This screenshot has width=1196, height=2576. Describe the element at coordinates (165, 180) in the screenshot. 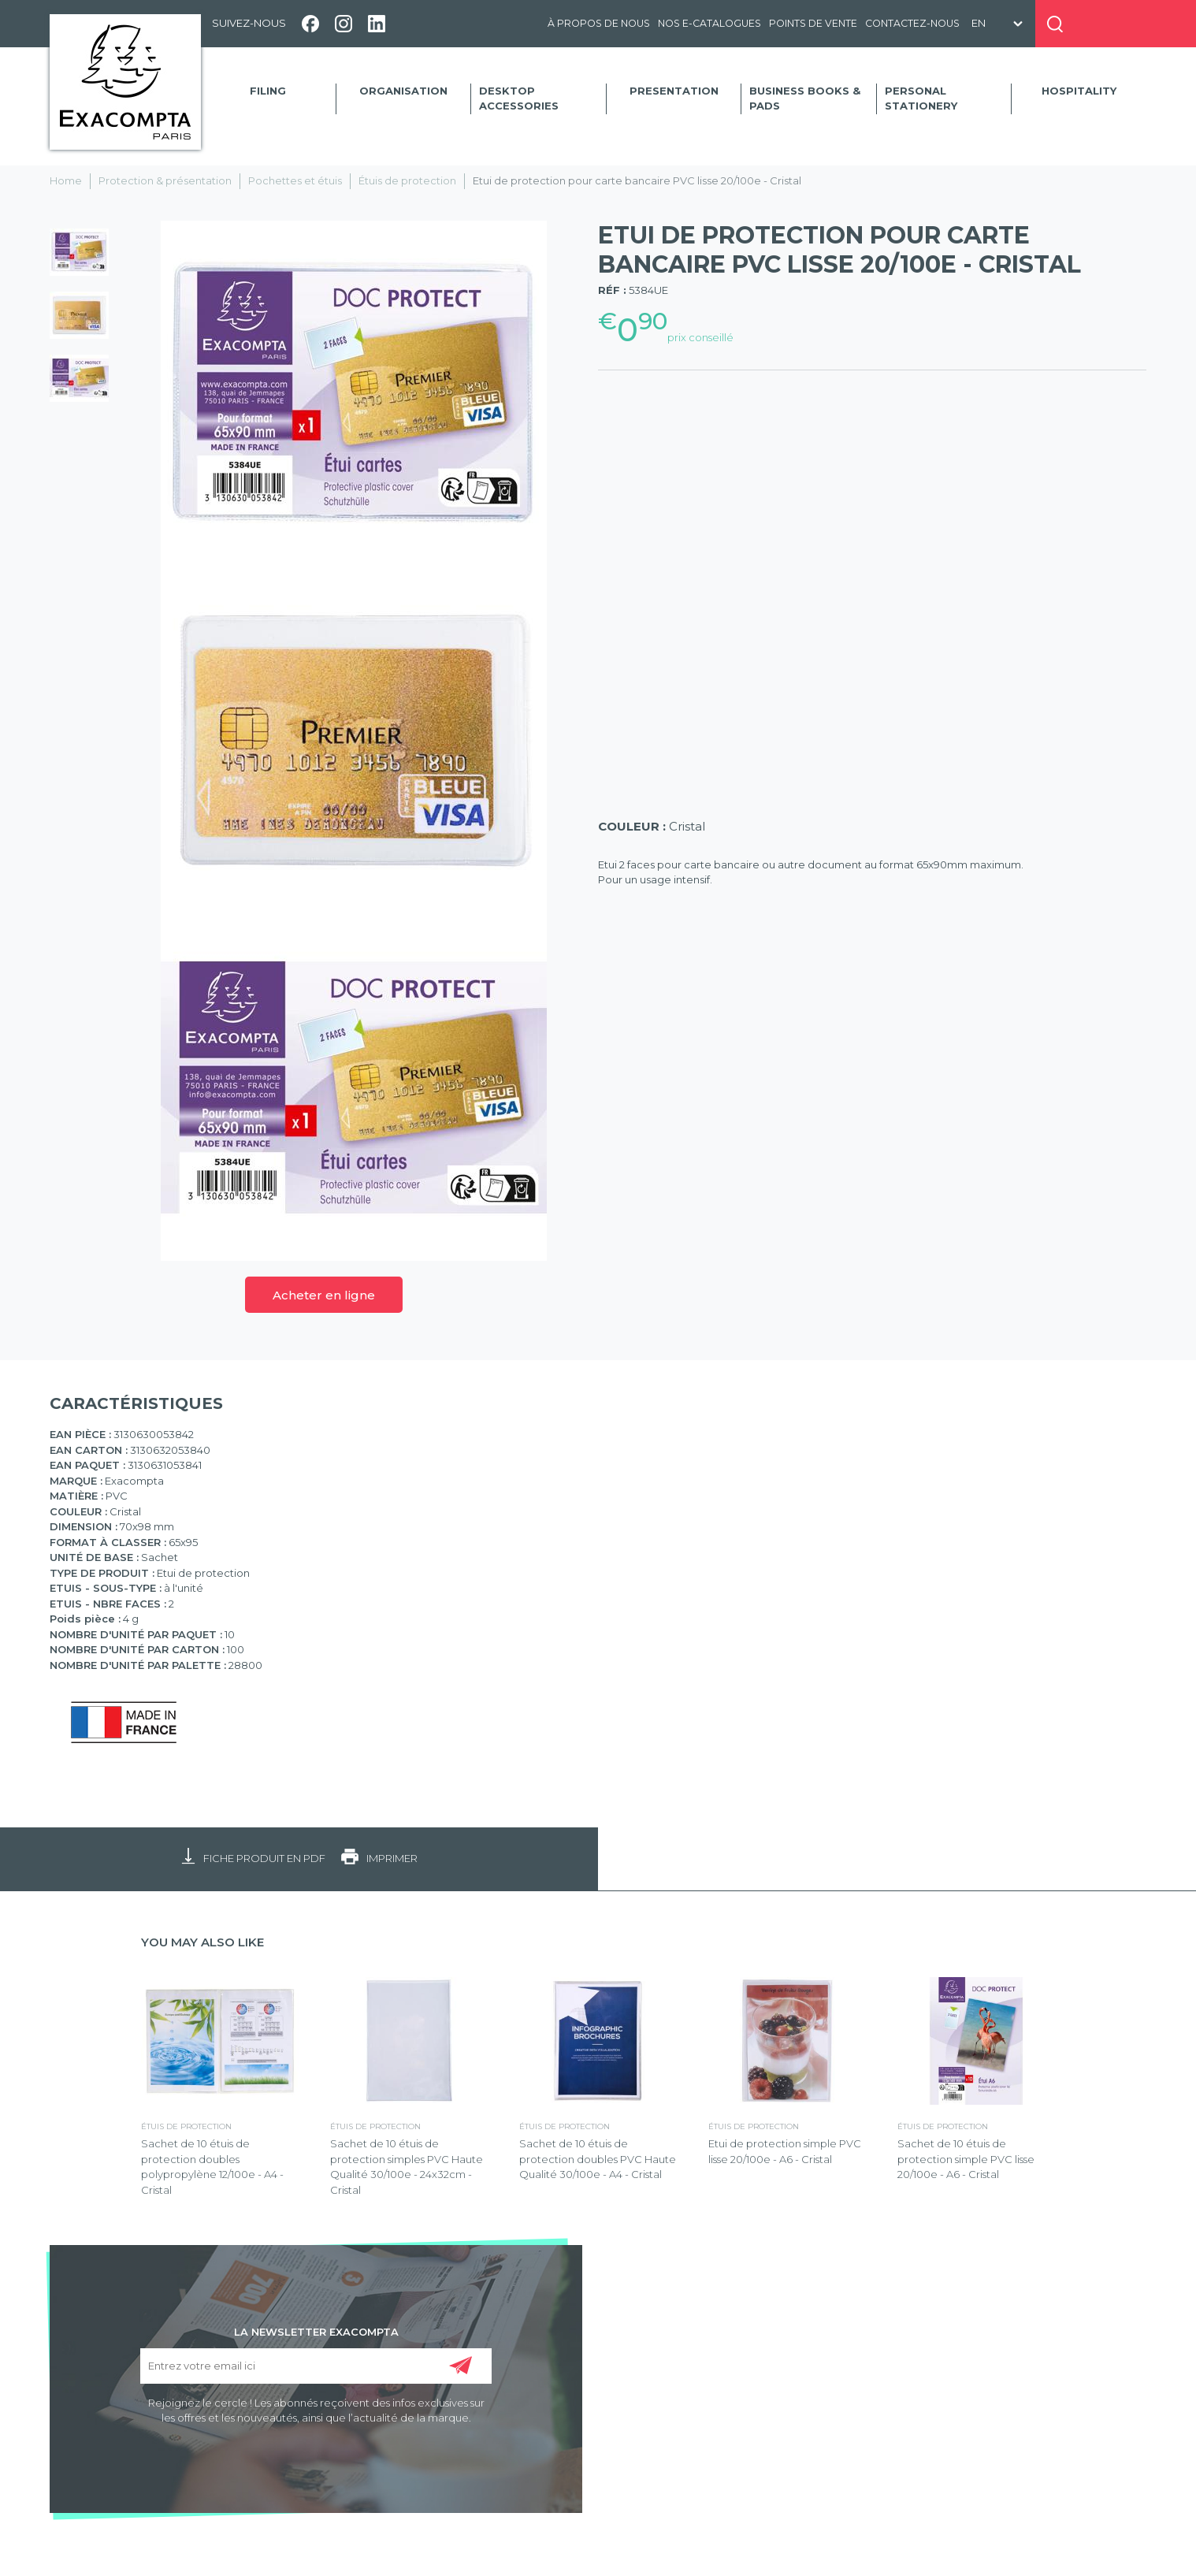

I see `Protection & présentation` at that location.